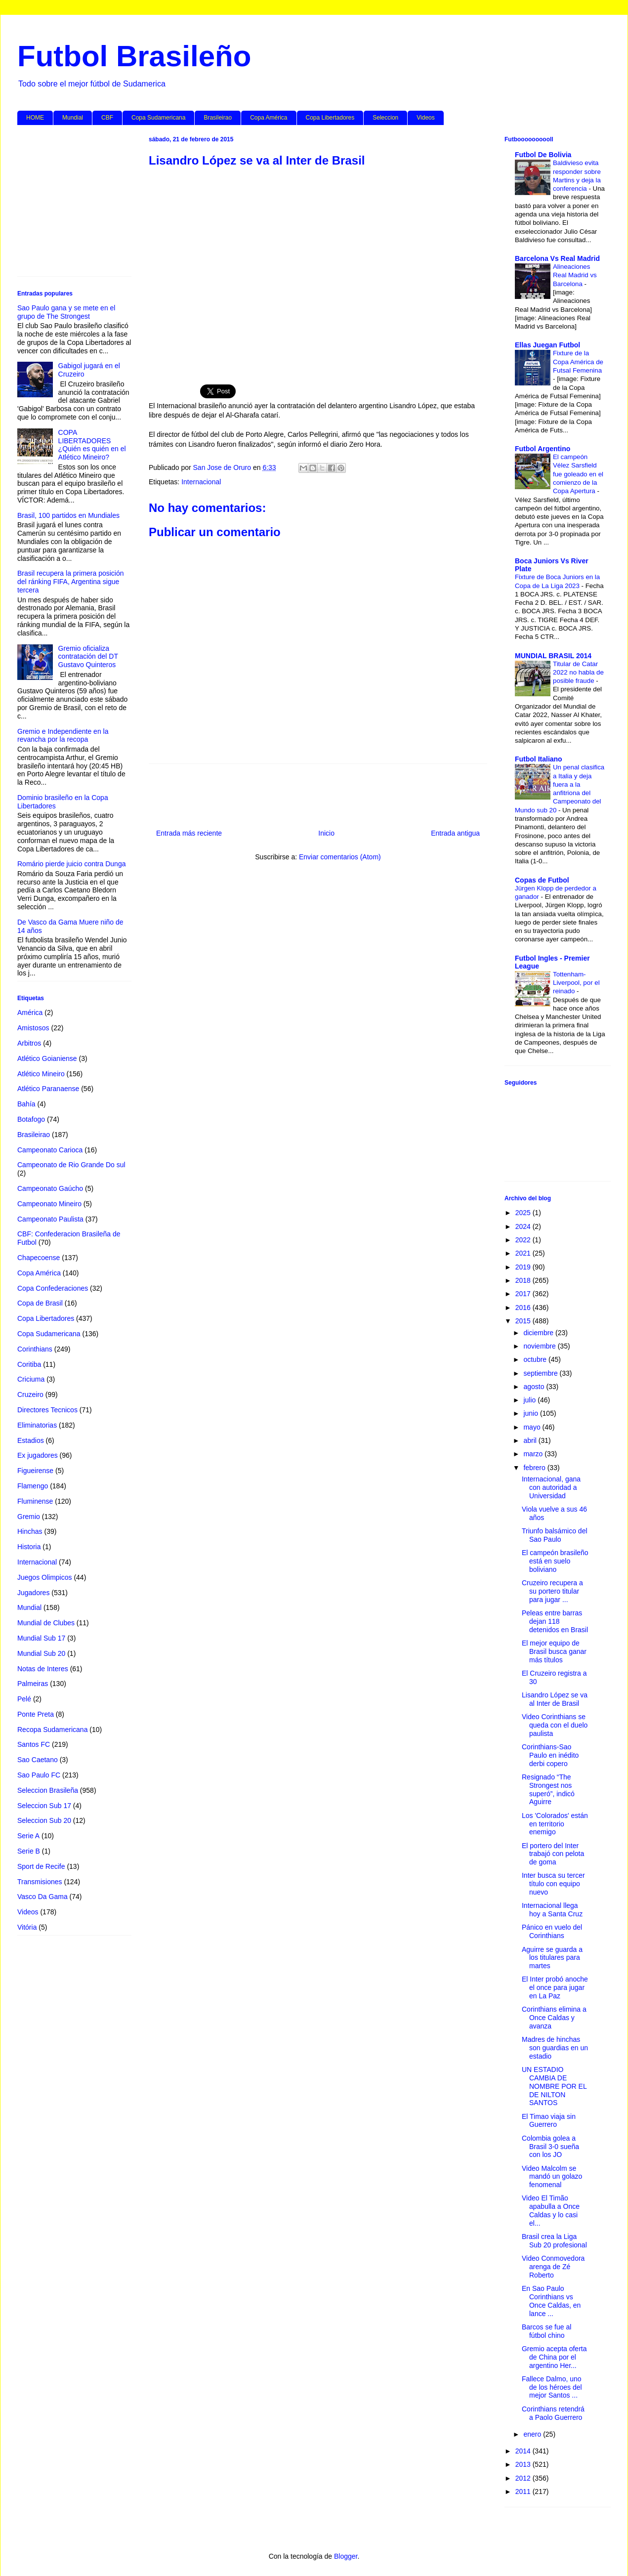 The image size is (628, 2576). I want to click on El campeón brasileño está en suelo boliviano, so click(555, 1561).